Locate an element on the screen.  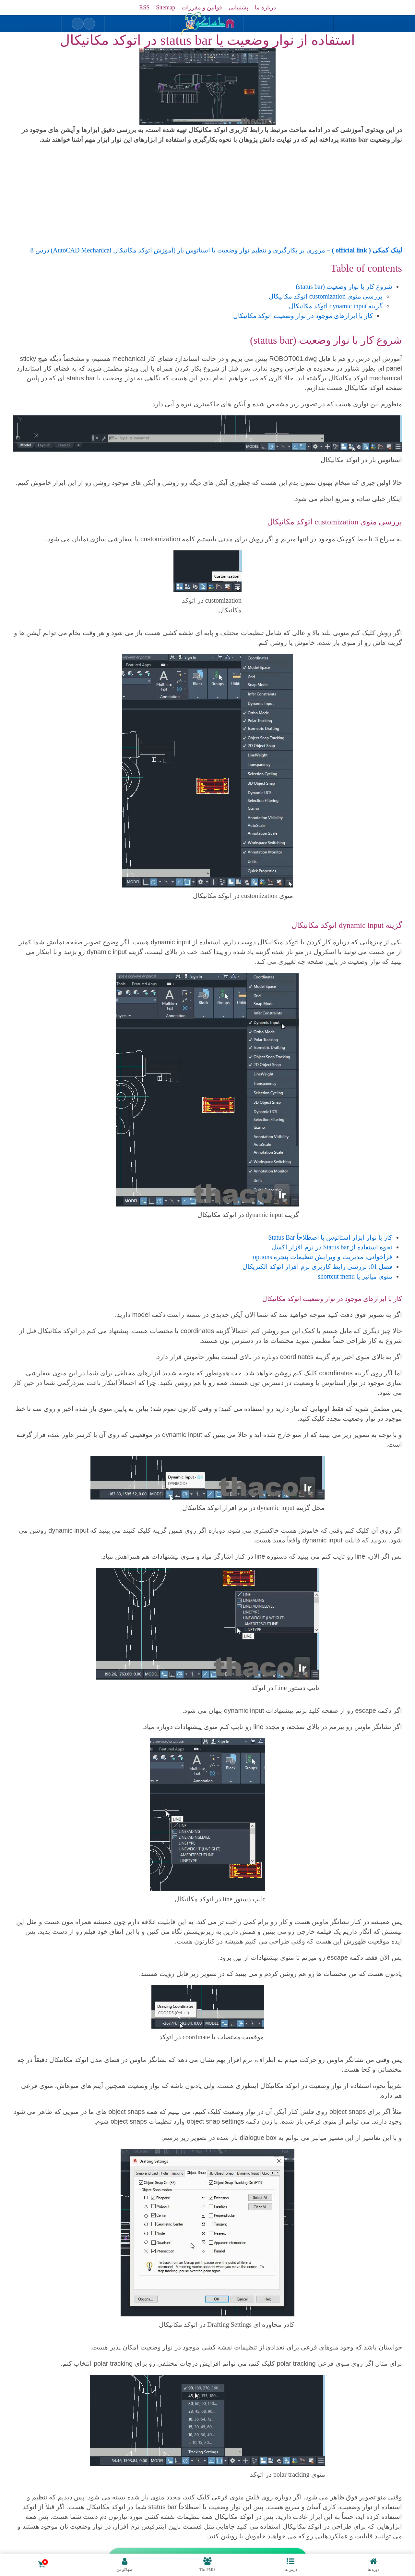
RSS is located at coordinates (144, 7).